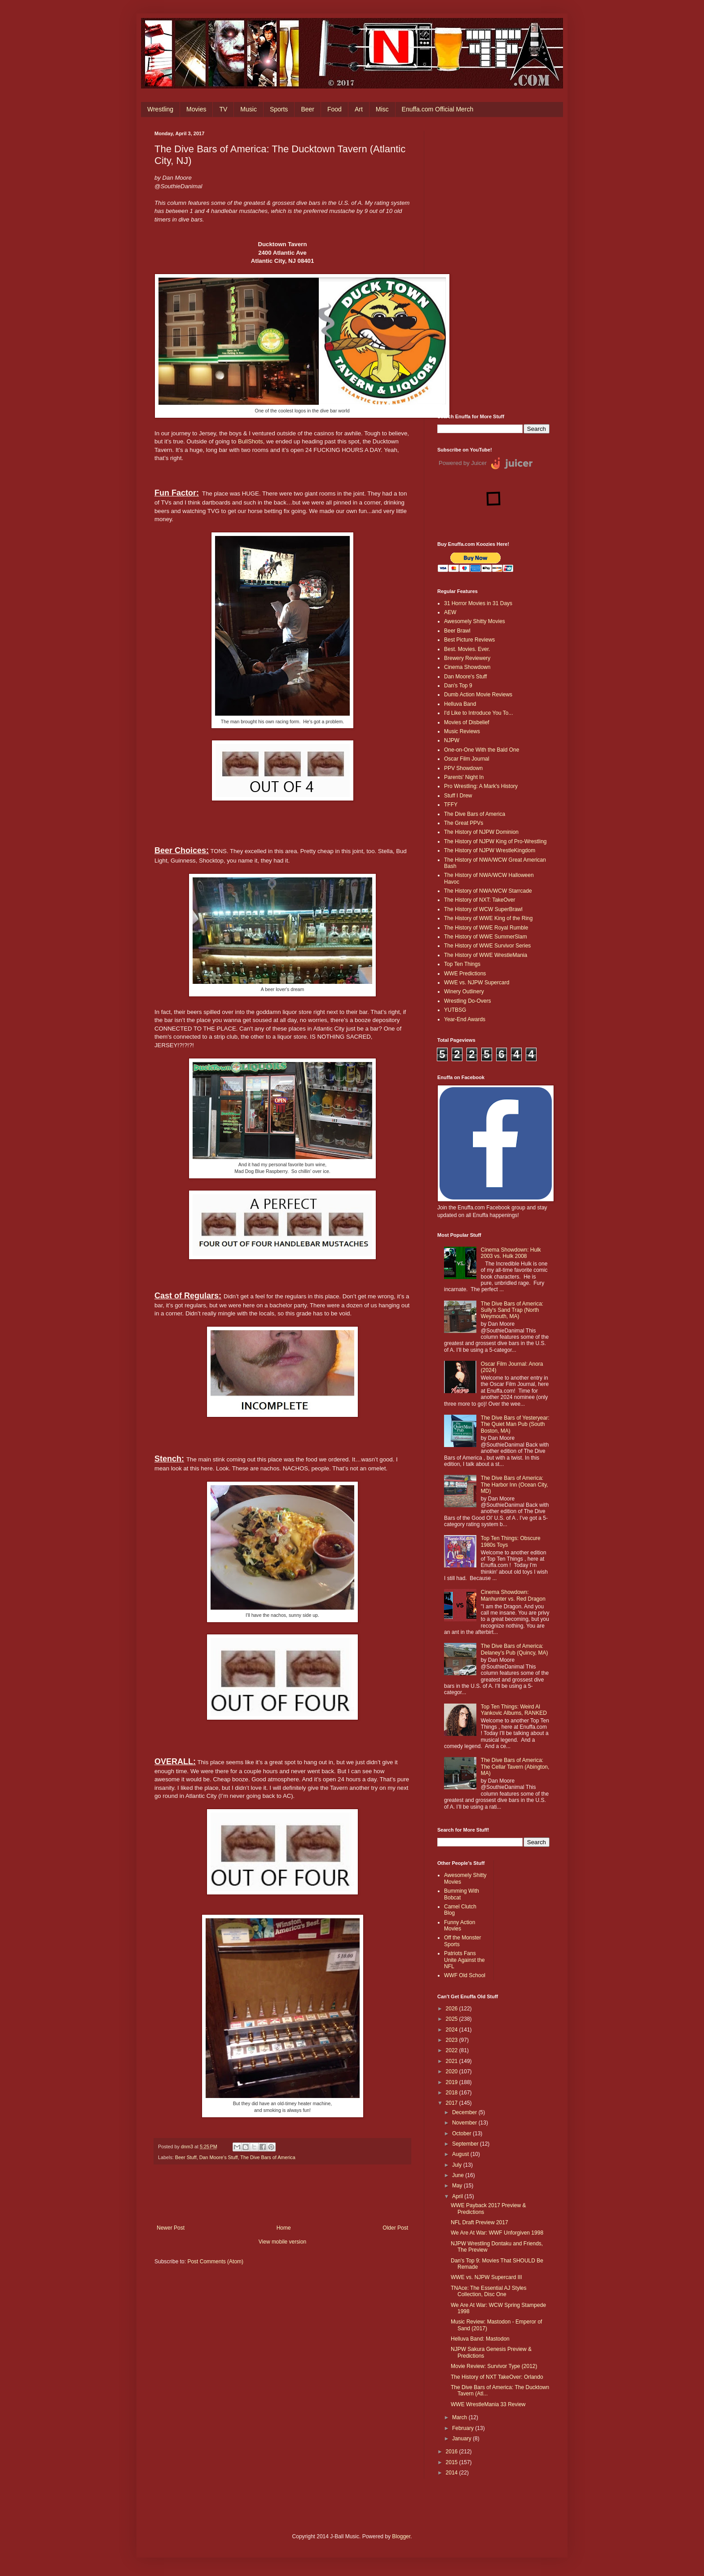  Describe the element at coordinates (171, 2228) in the screenshot. I see `Newer Post` at that location.